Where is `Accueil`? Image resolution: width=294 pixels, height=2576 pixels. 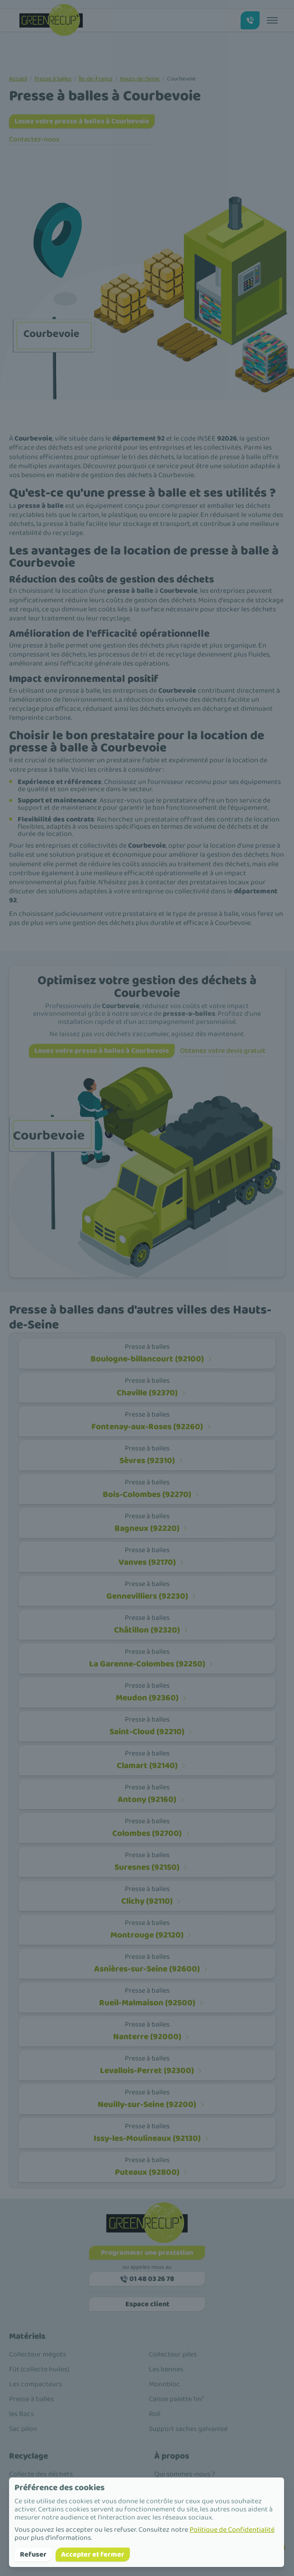
Accueil is located at coordinates (18, 79).